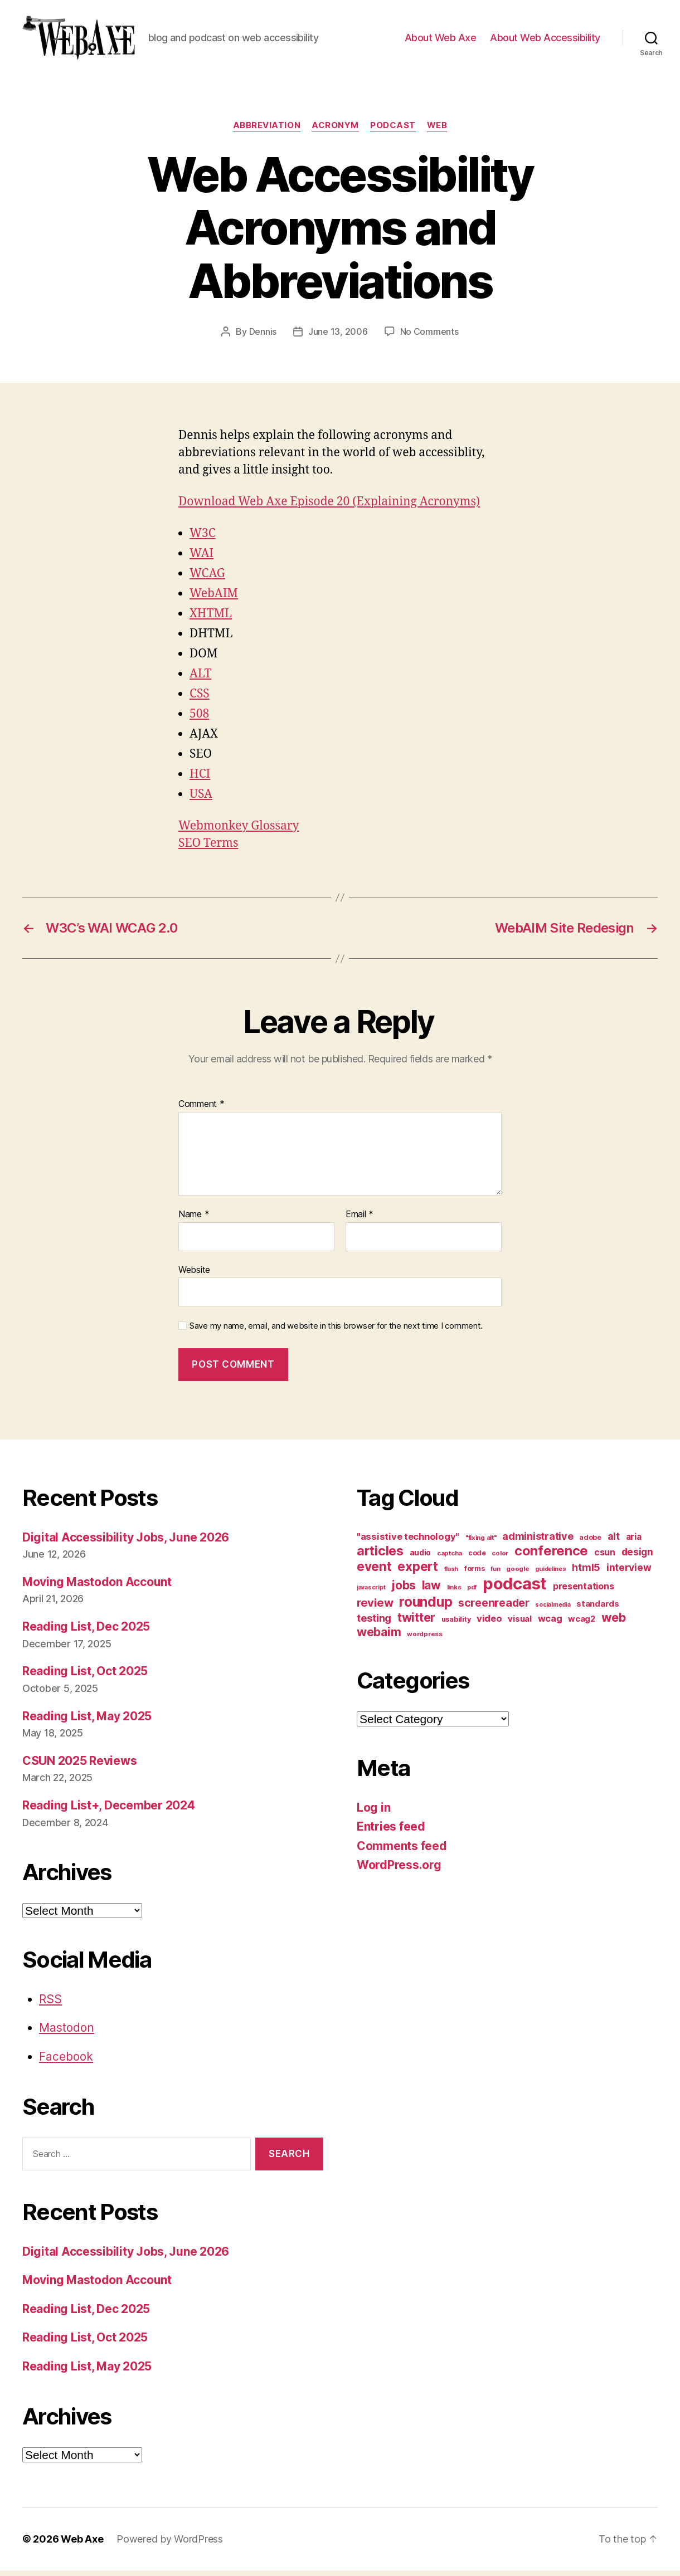 This screenshot has width=680, height=2576. What do you see at coordinates (193, 1220) in the screenshot?
I see `Name` at bounding box center [193, 1220].